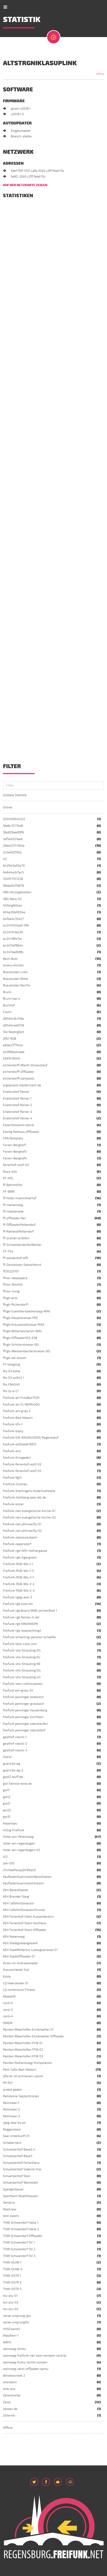  I want to click on ff-weidenhof-offl, so click(15, 1258).